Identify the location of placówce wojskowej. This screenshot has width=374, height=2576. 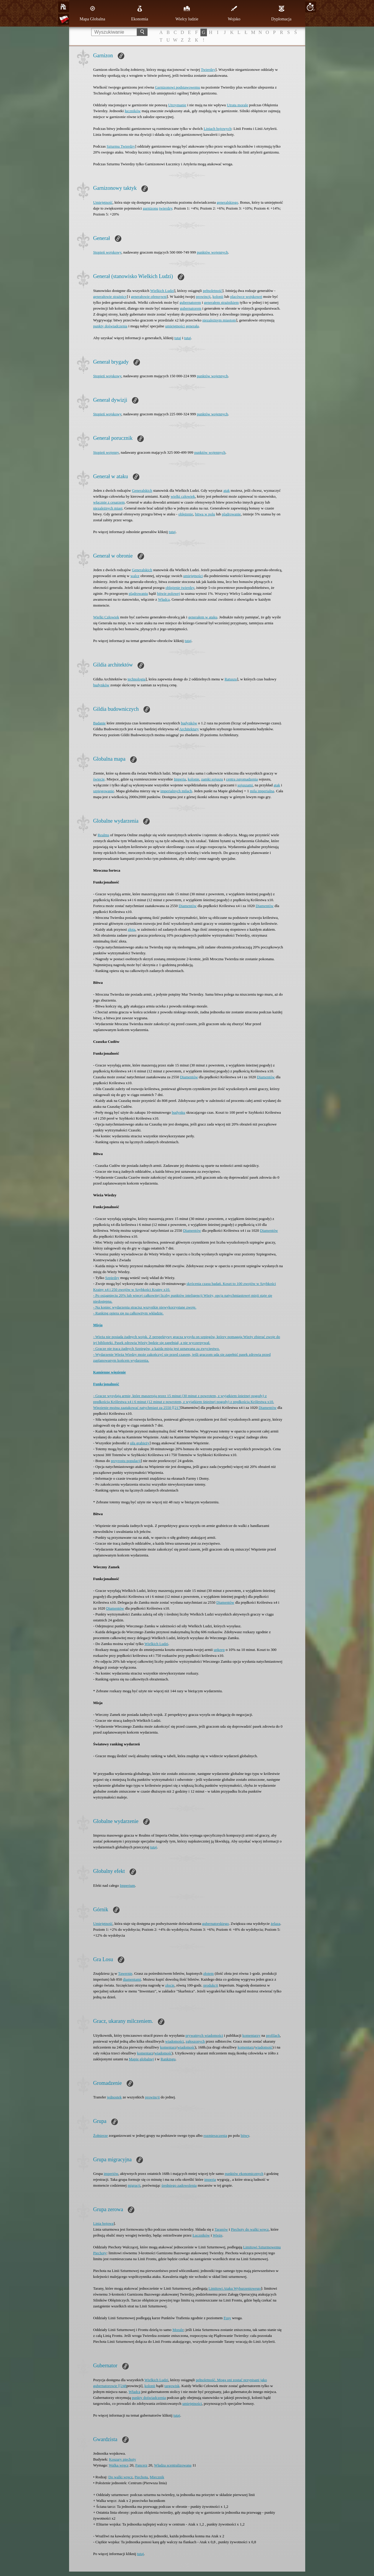
(246, 296).